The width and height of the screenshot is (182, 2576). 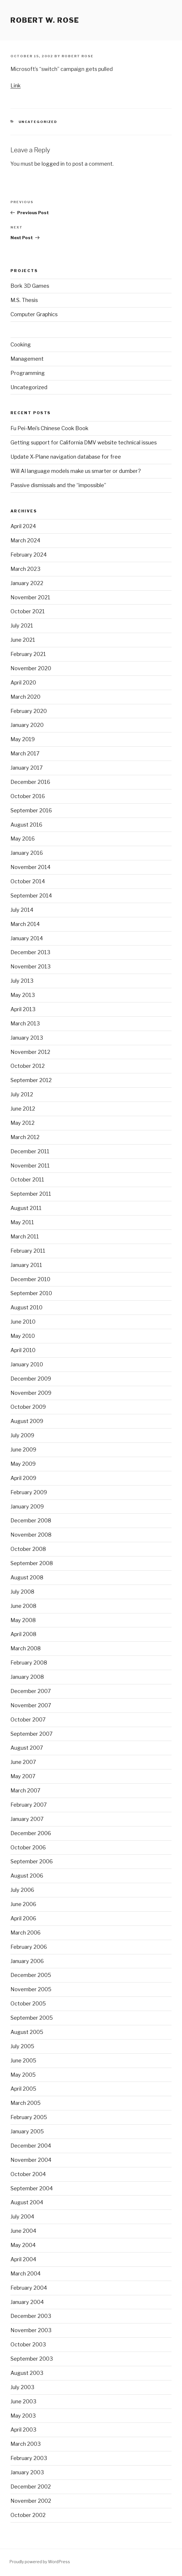 I want to click on June 2003, so click(x=23, y=2401).